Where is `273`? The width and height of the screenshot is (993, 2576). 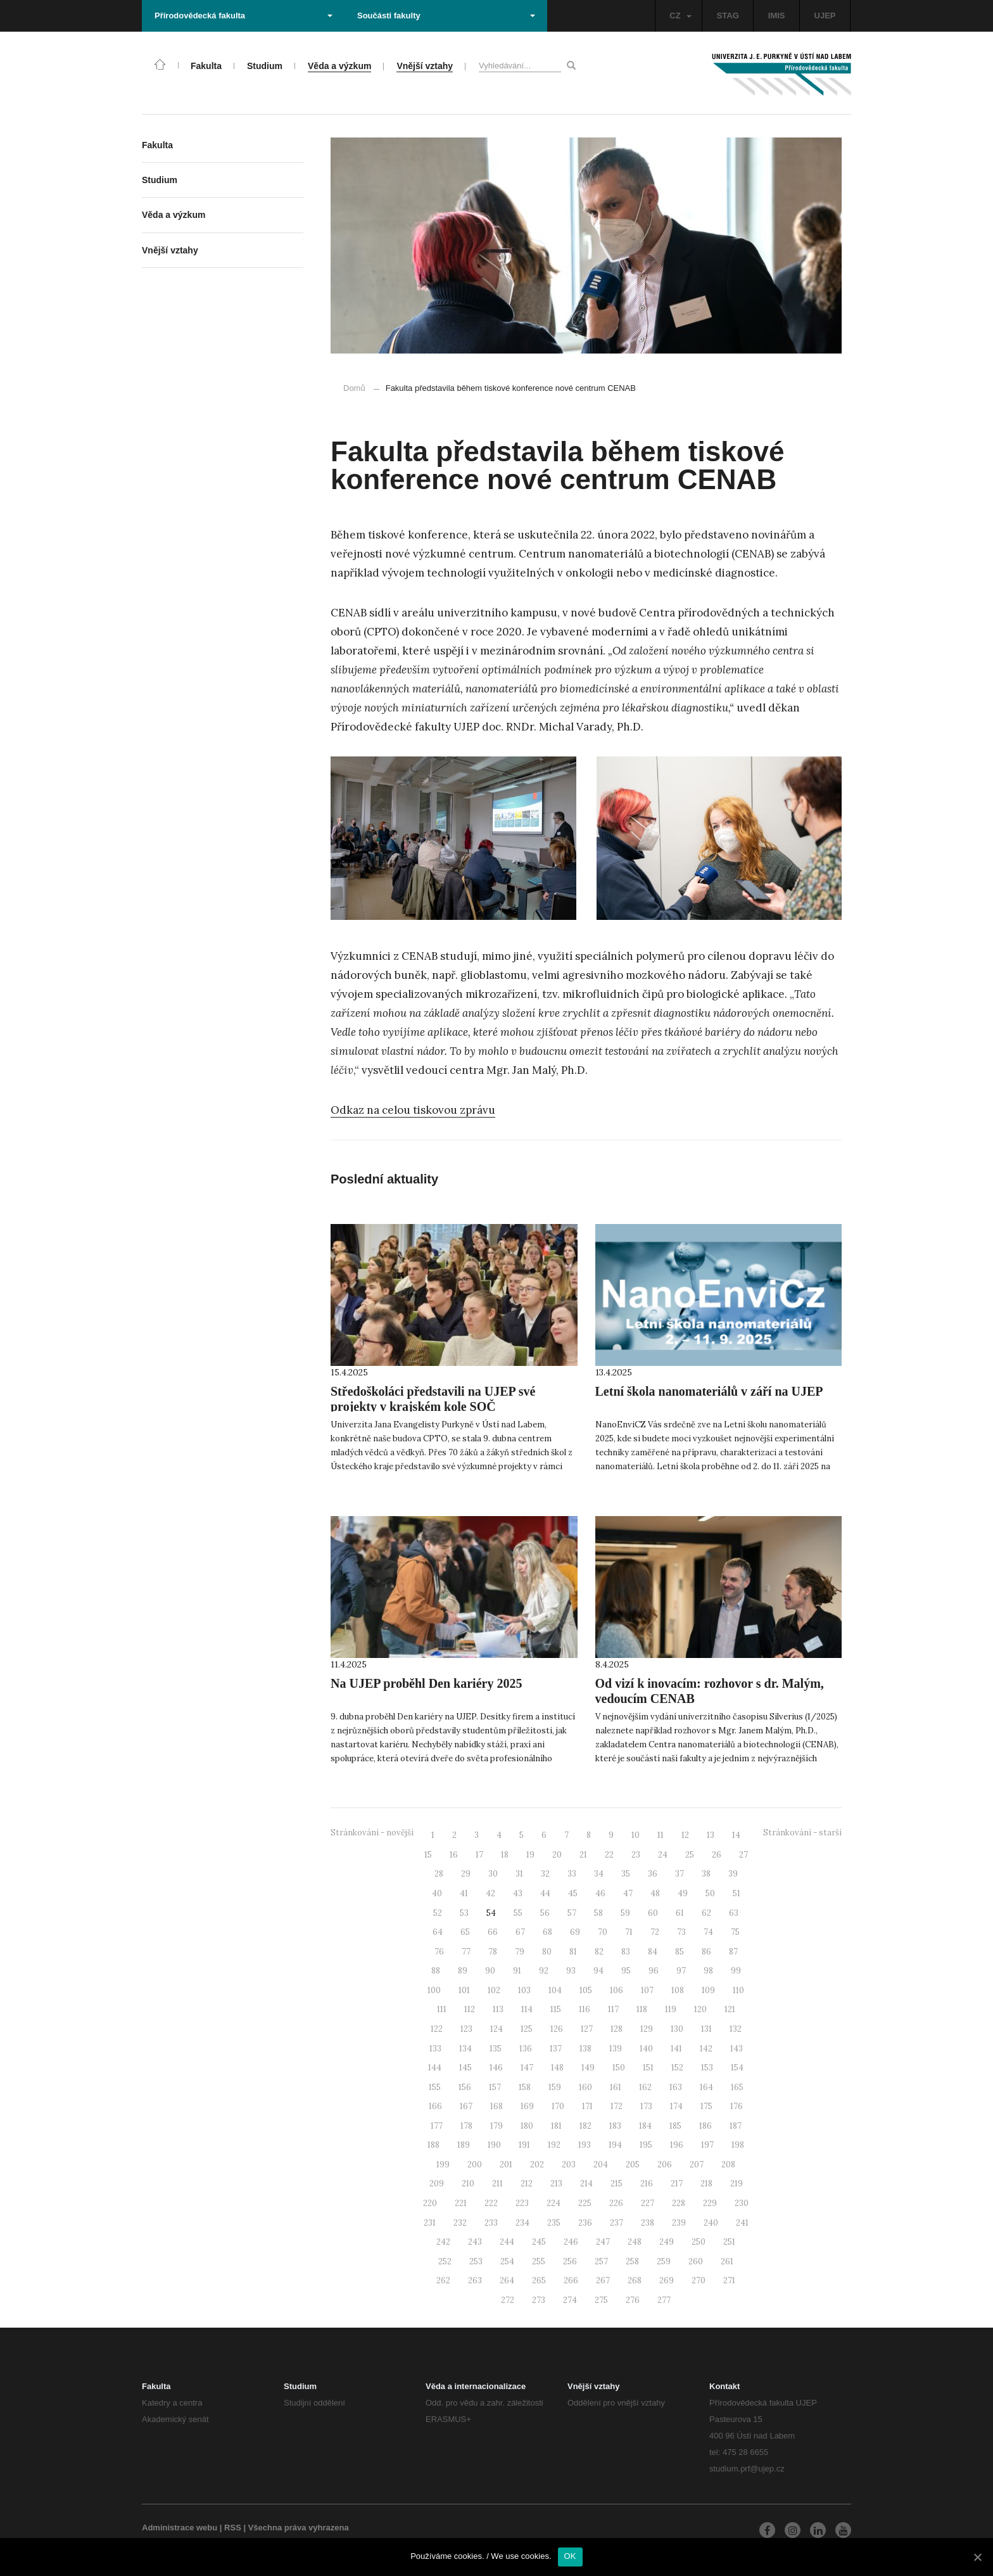
273 is located at coordinates (538, 2300).